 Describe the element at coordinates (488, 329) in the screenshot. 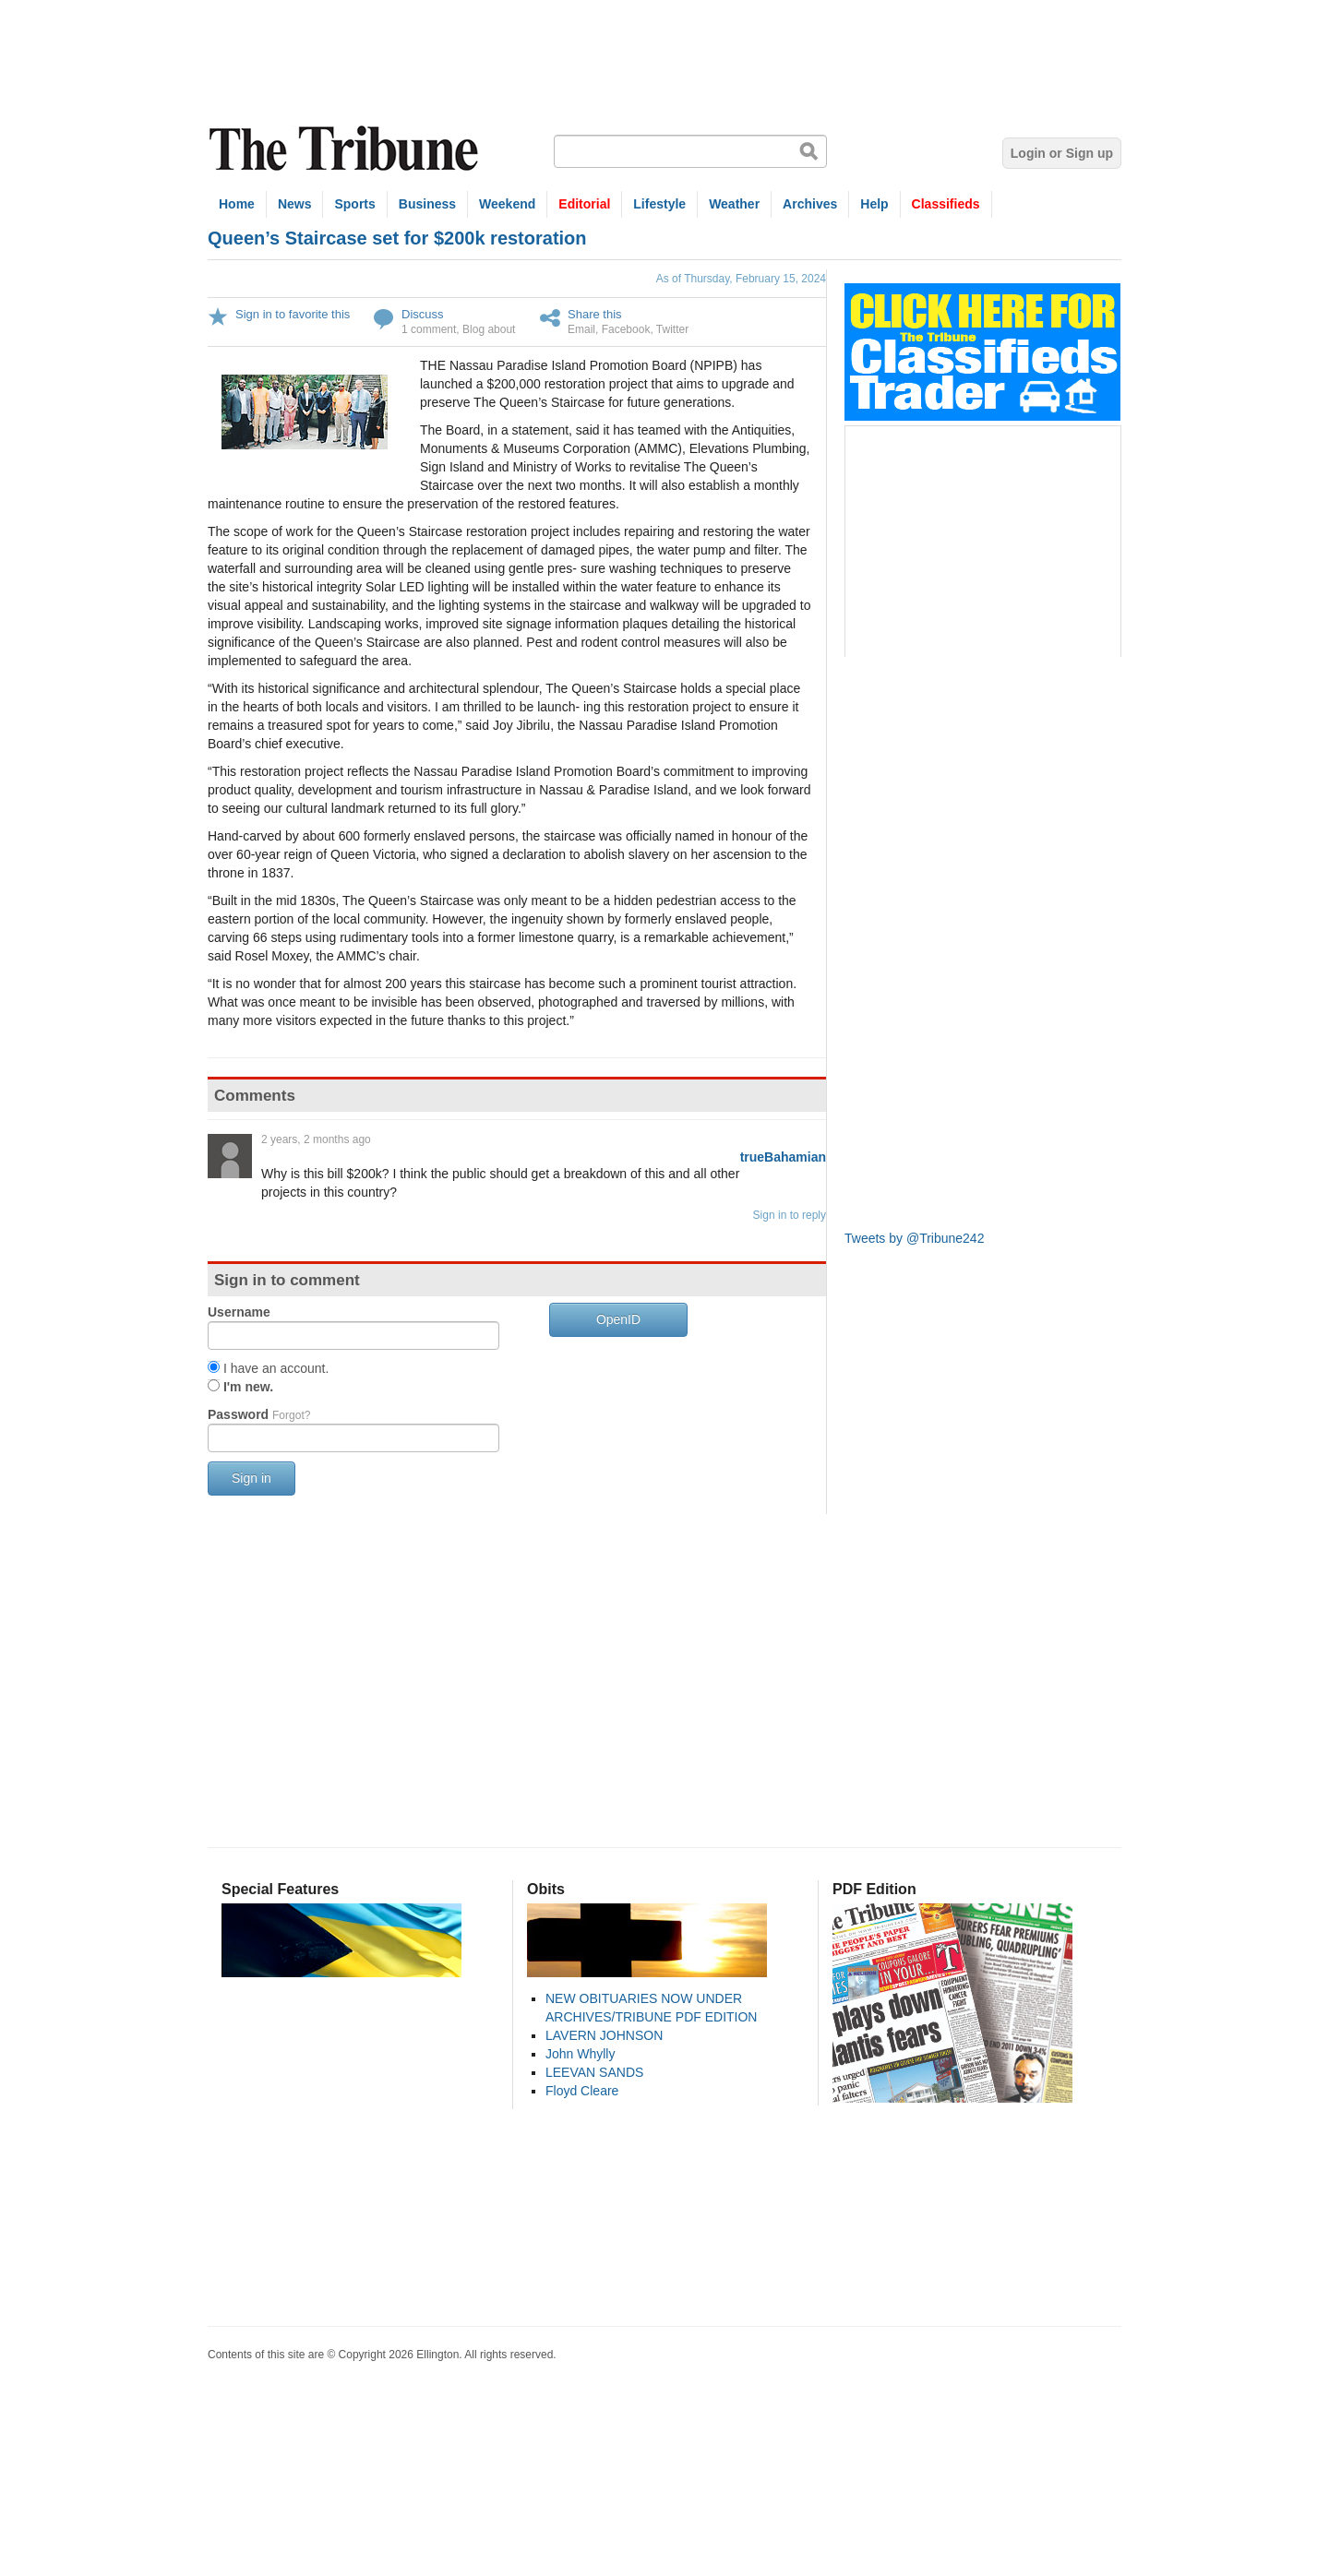

I see `Blog about` at that location.